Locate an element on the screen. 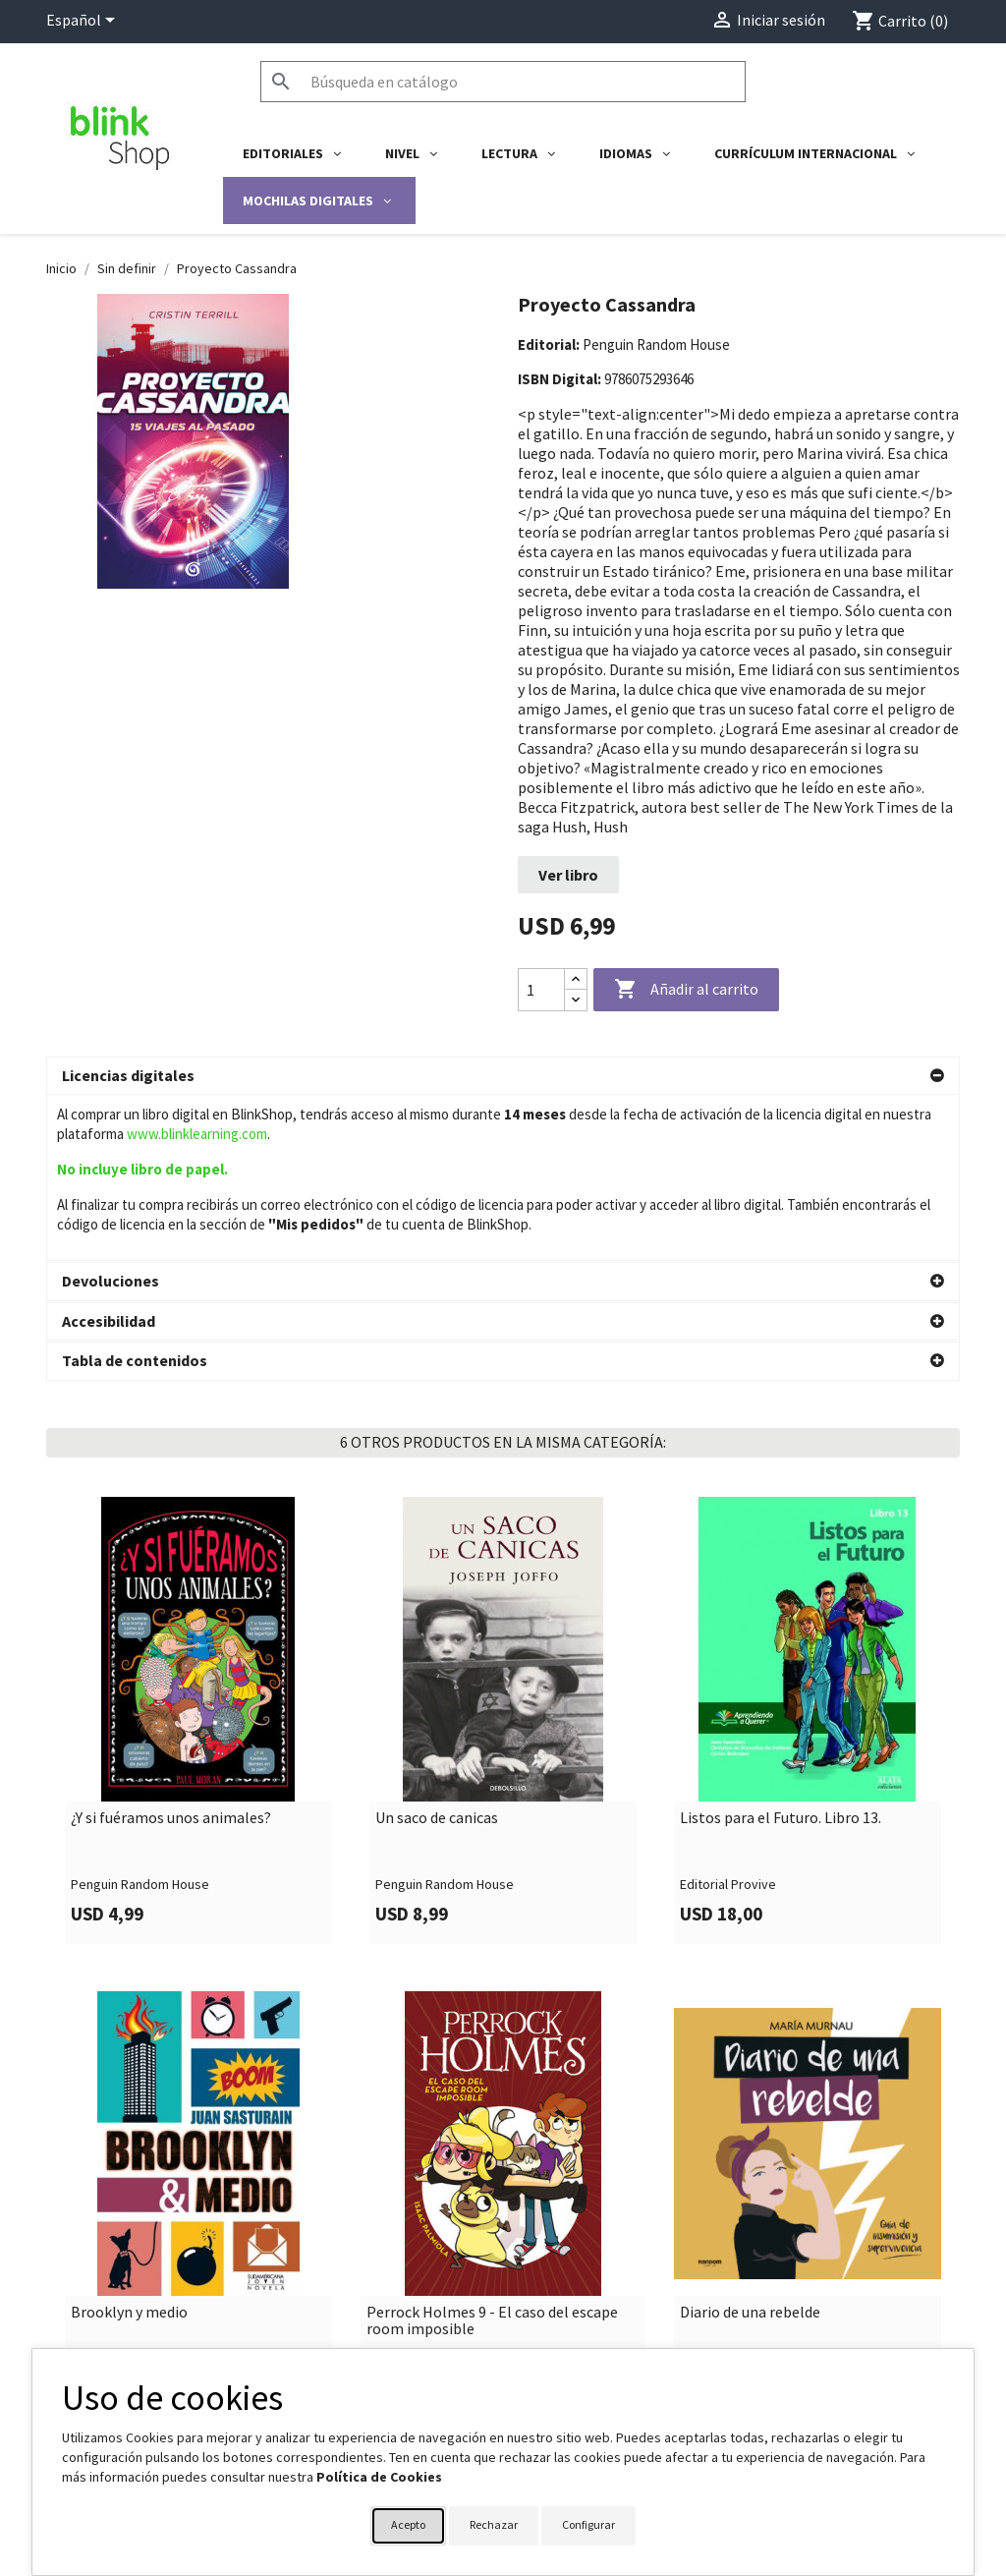 The image size is (1006, 2576). Un saco de canicas is located at coordinates (436, 1652).